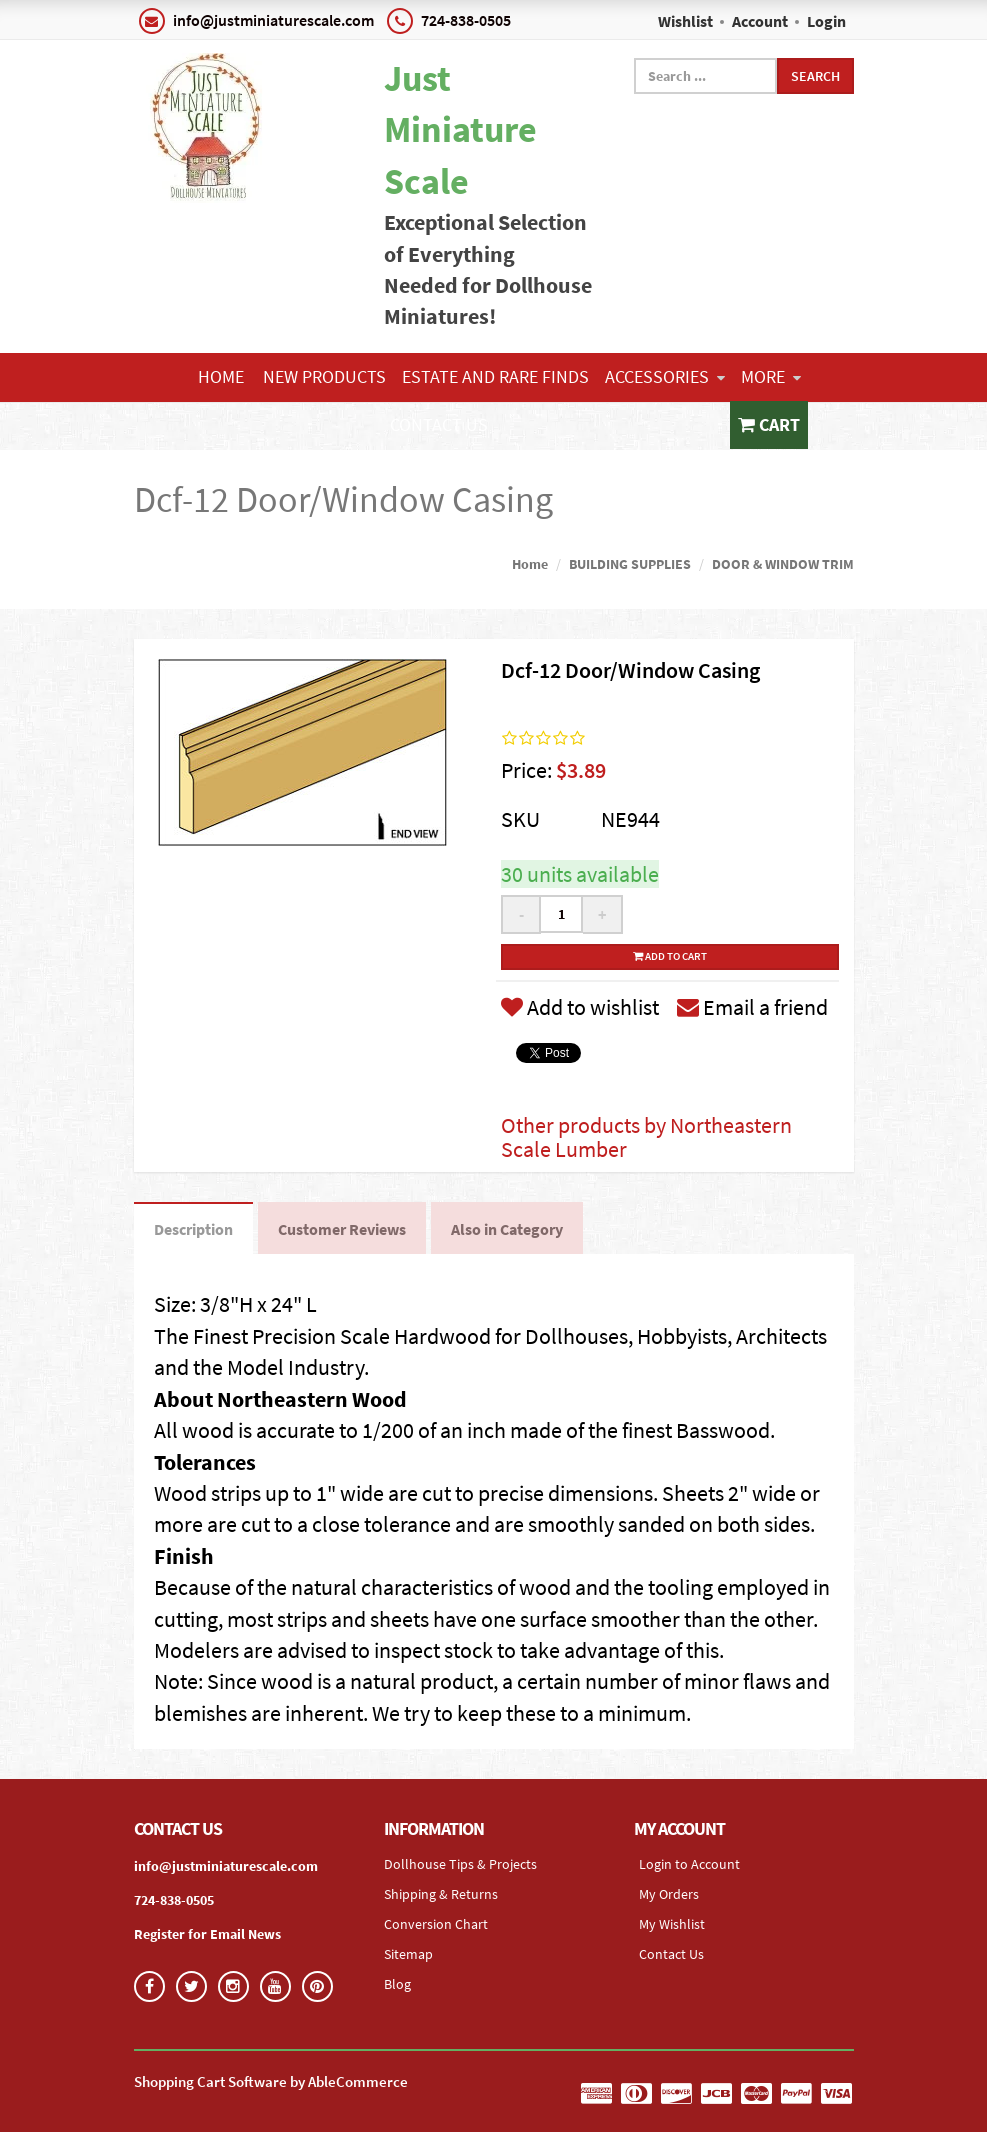 The height and width of the screenshot is (2132, 987). Describe the element at coordinates (408, 1954) in the screenshot. I see `Sitemap` at that location.